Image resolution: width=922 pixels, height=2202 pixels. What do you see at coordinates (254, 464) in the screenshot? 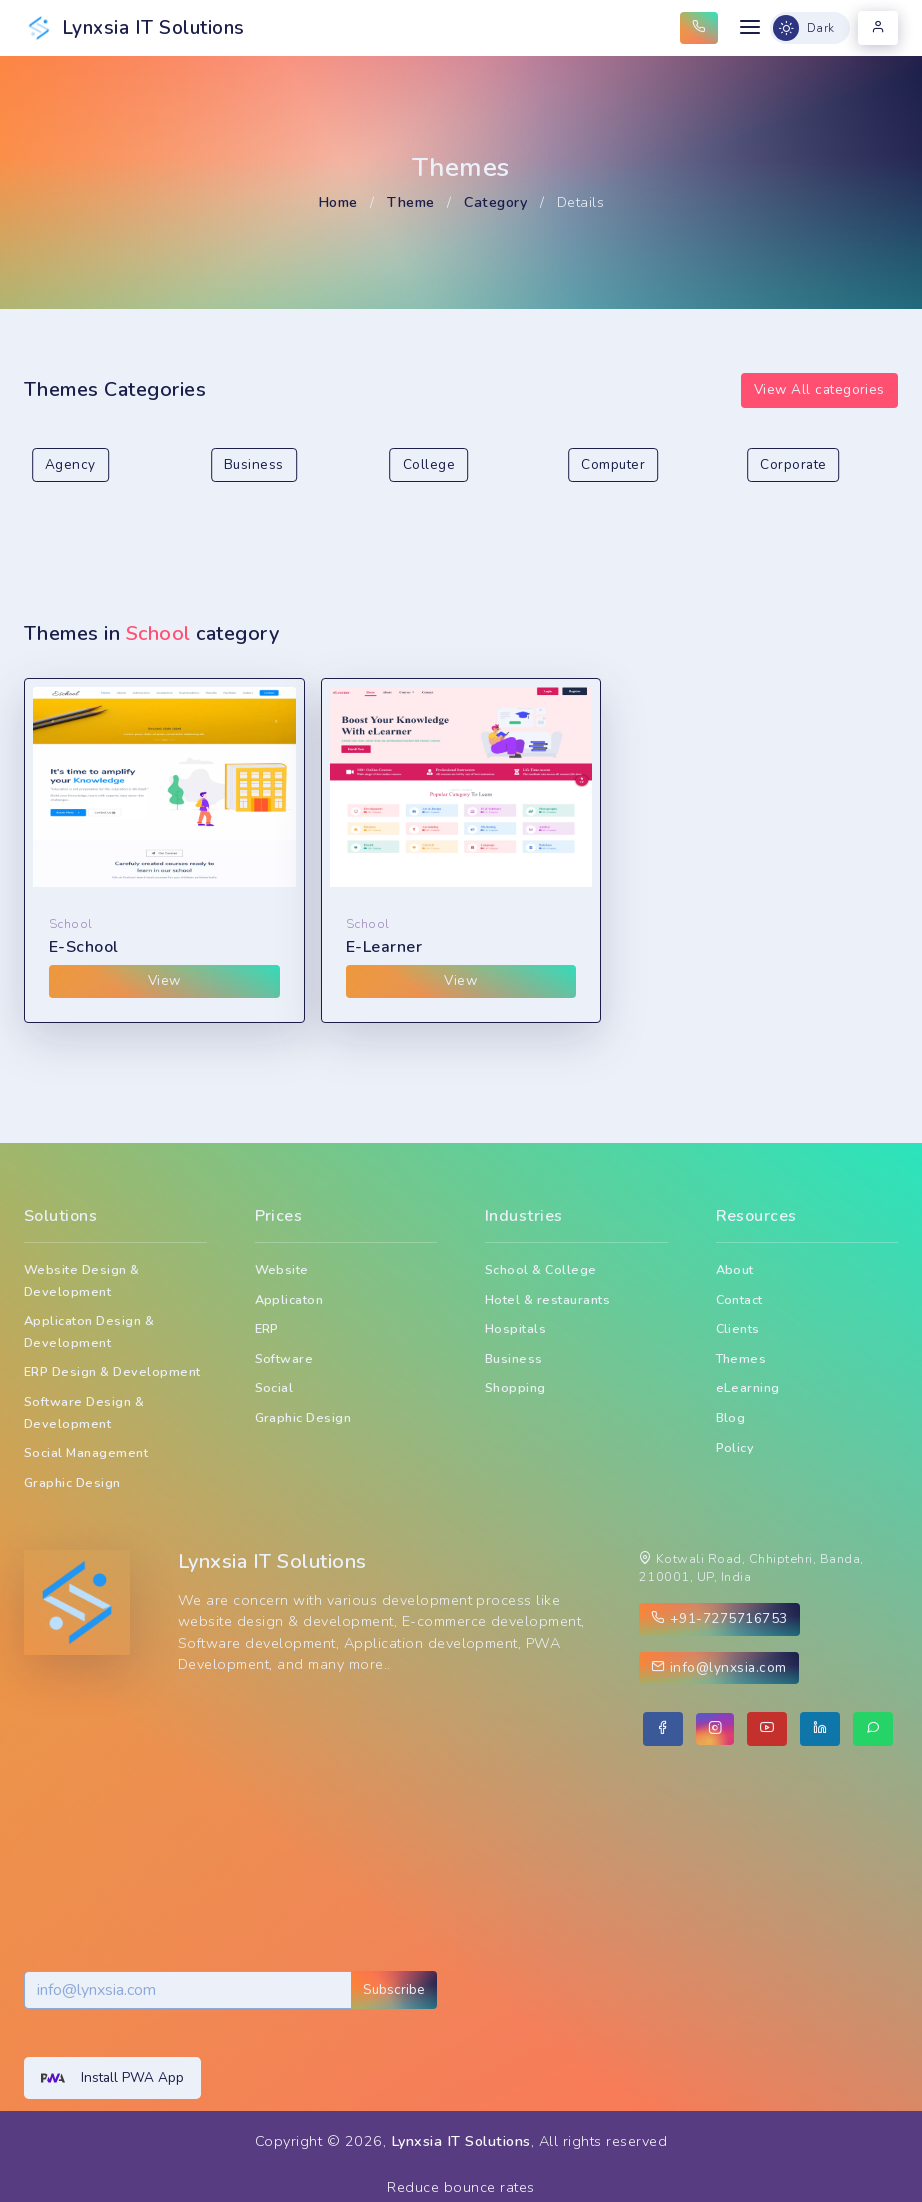
I see `Business` at bounding box center [254, 464].